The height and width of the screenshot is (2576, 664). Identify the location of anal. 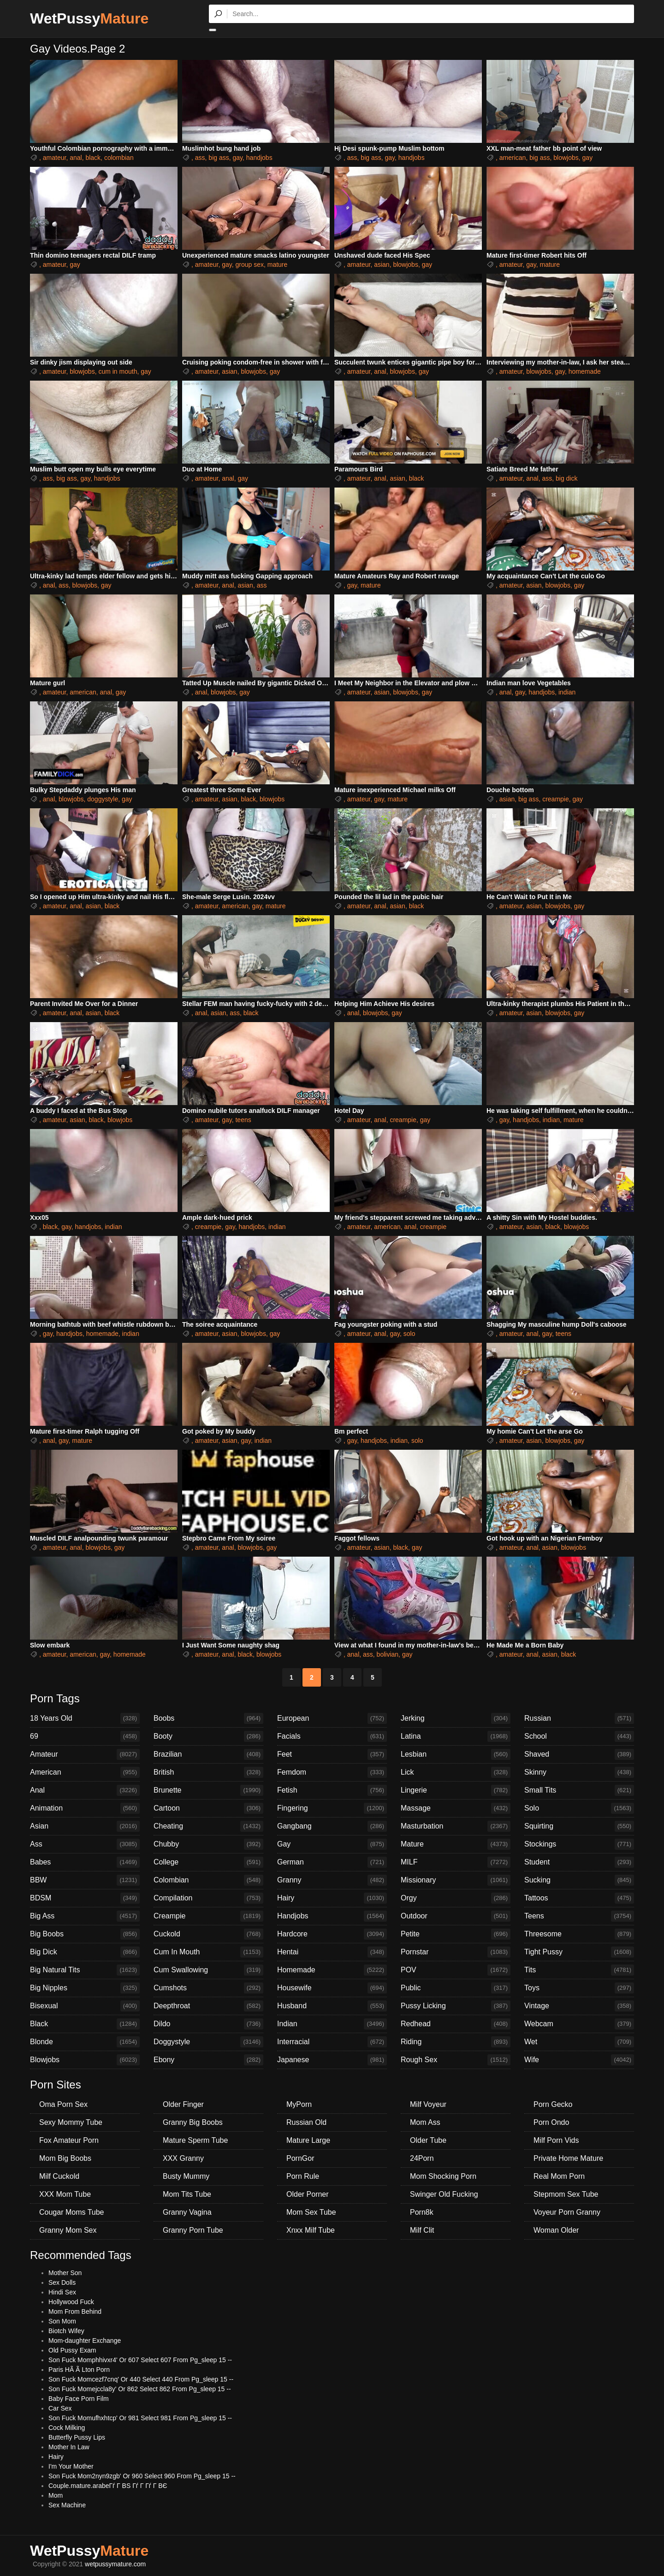
(76, 157).